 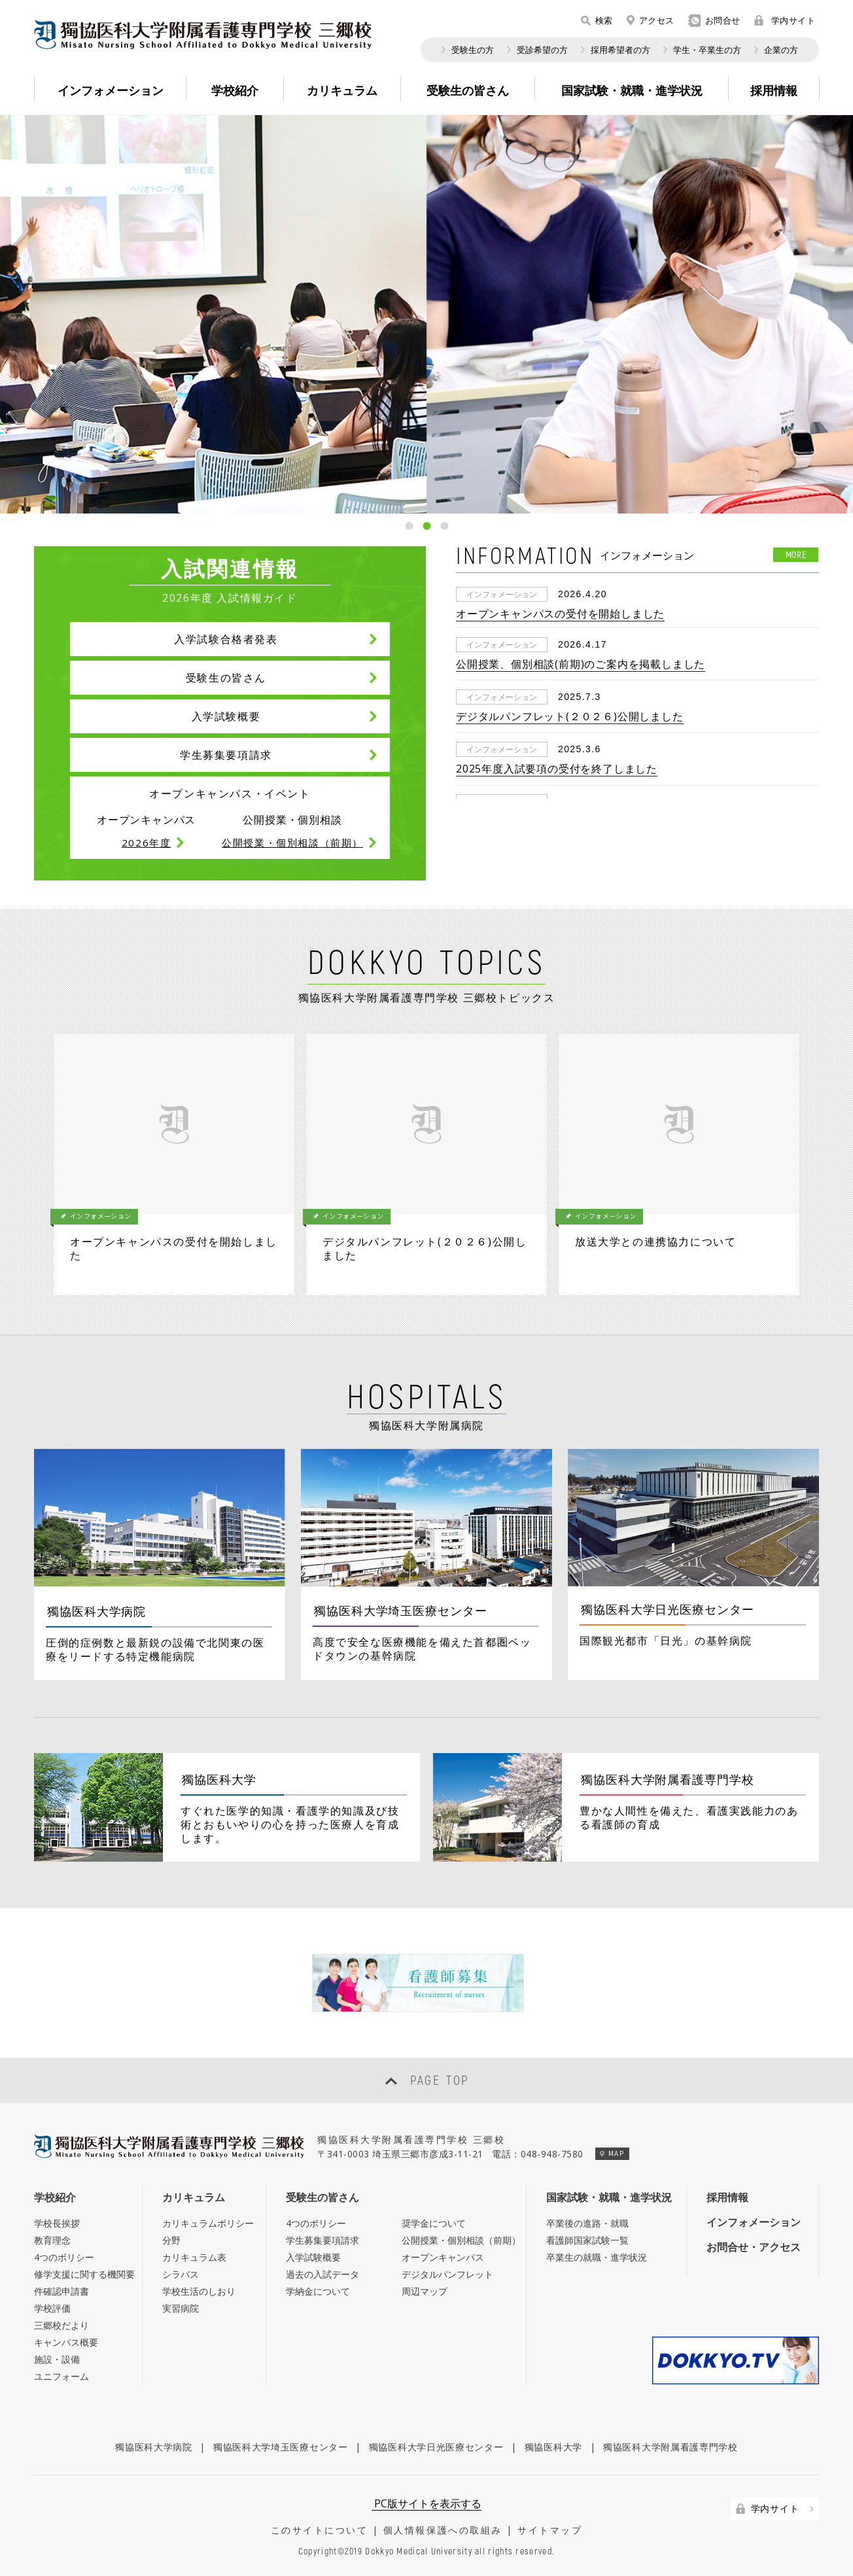 What do you see at coordinates (650, 20) in the screenshot?
I see `アクセス` at bounding box center [650, 20].